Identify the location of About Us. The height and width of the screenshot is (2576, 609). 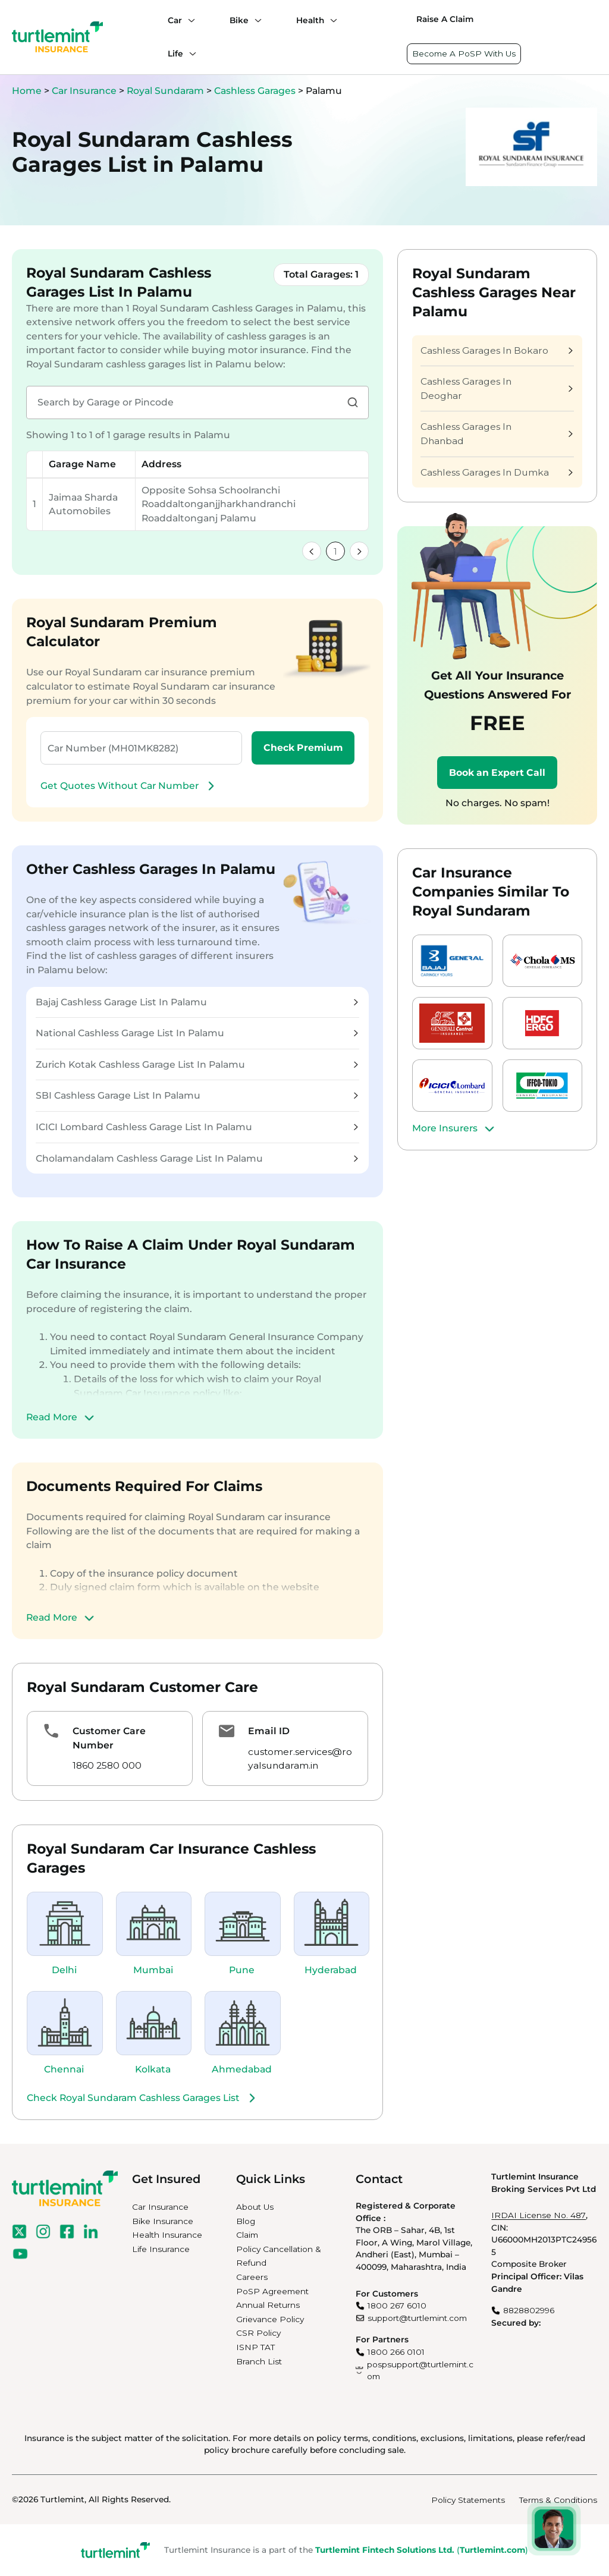
(255, 2207).